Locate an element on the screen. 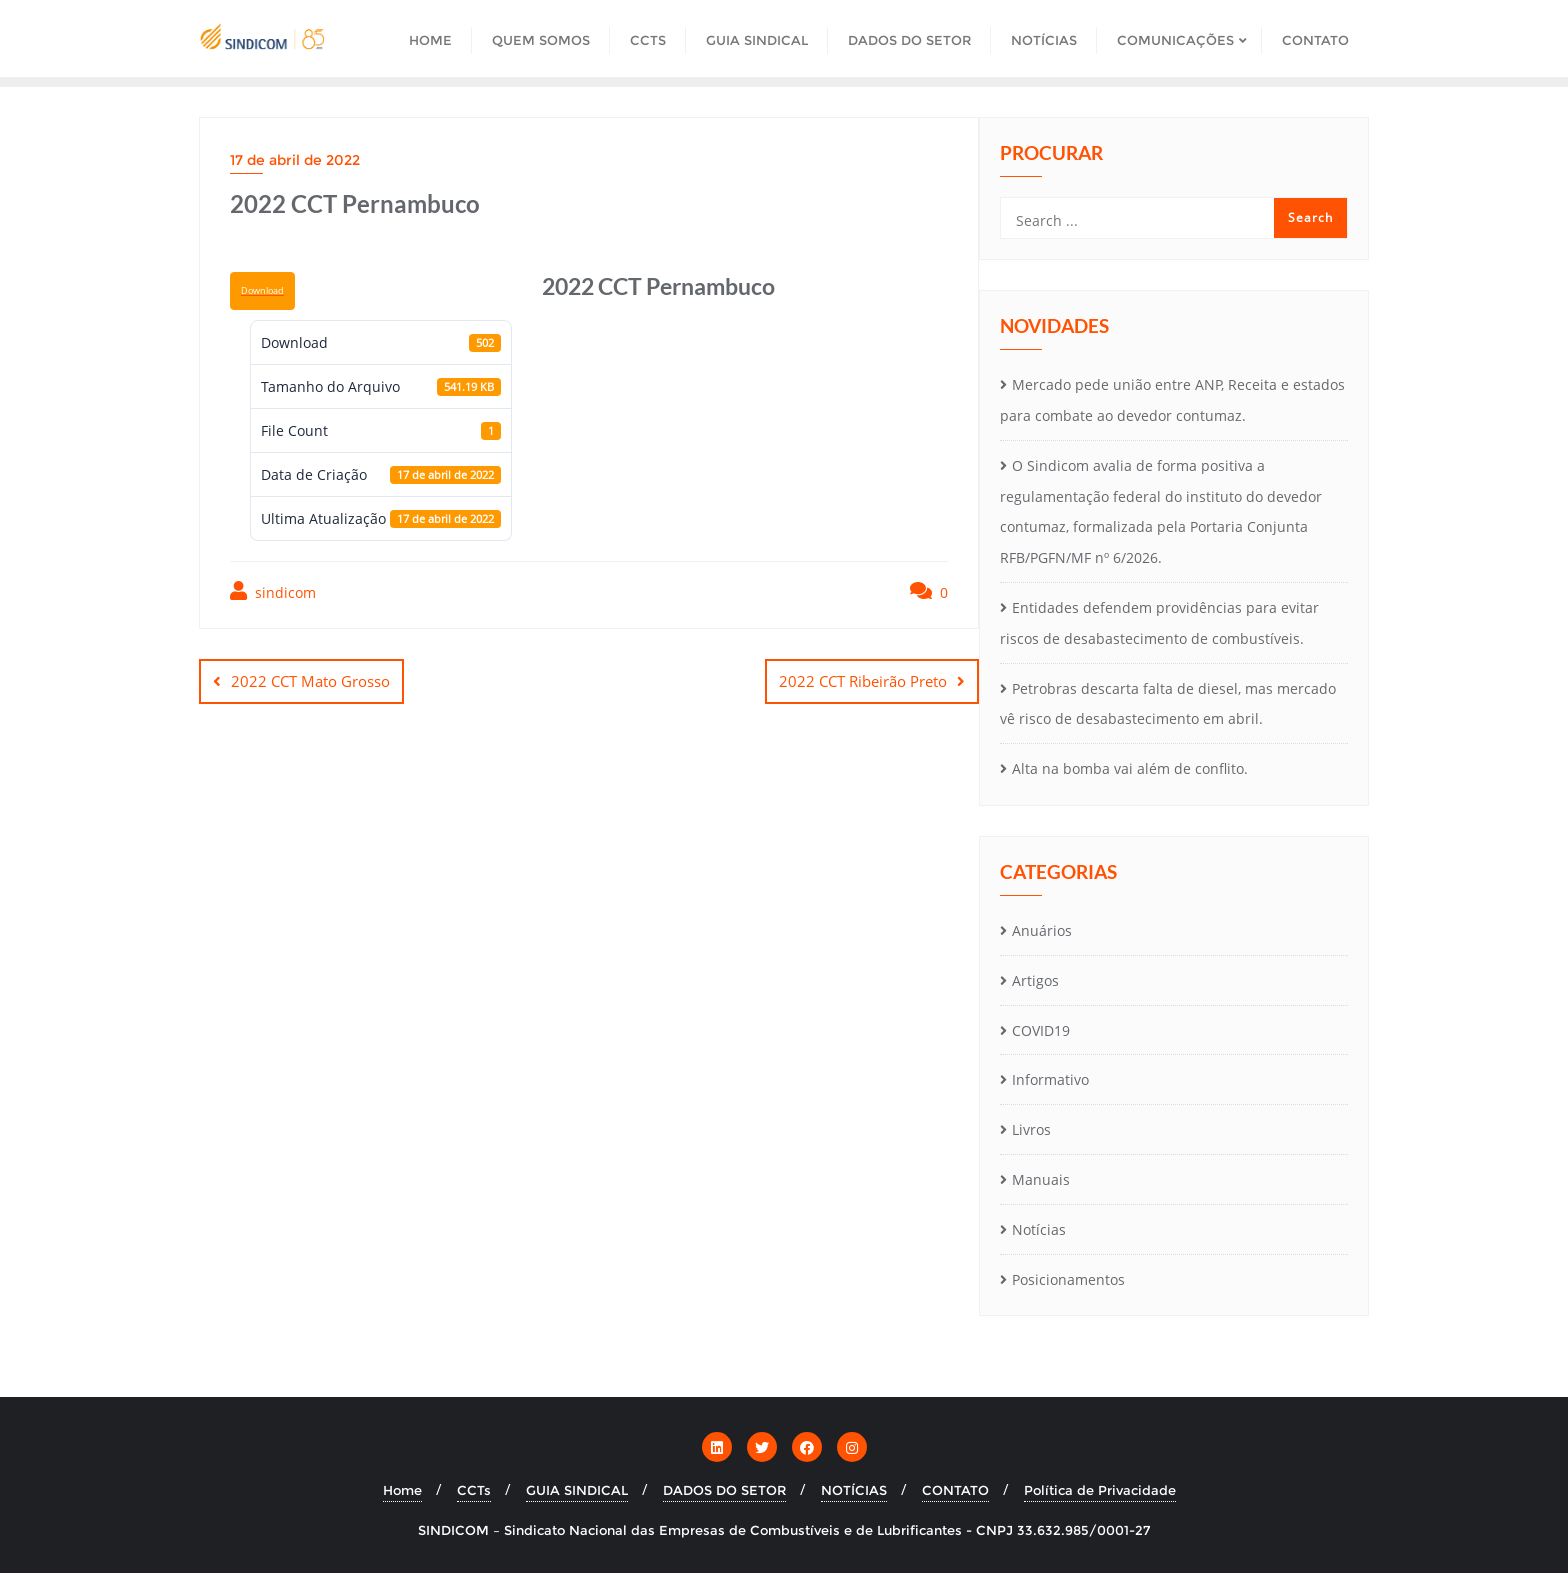  Notícias is located at coordinates (1039, 1229).